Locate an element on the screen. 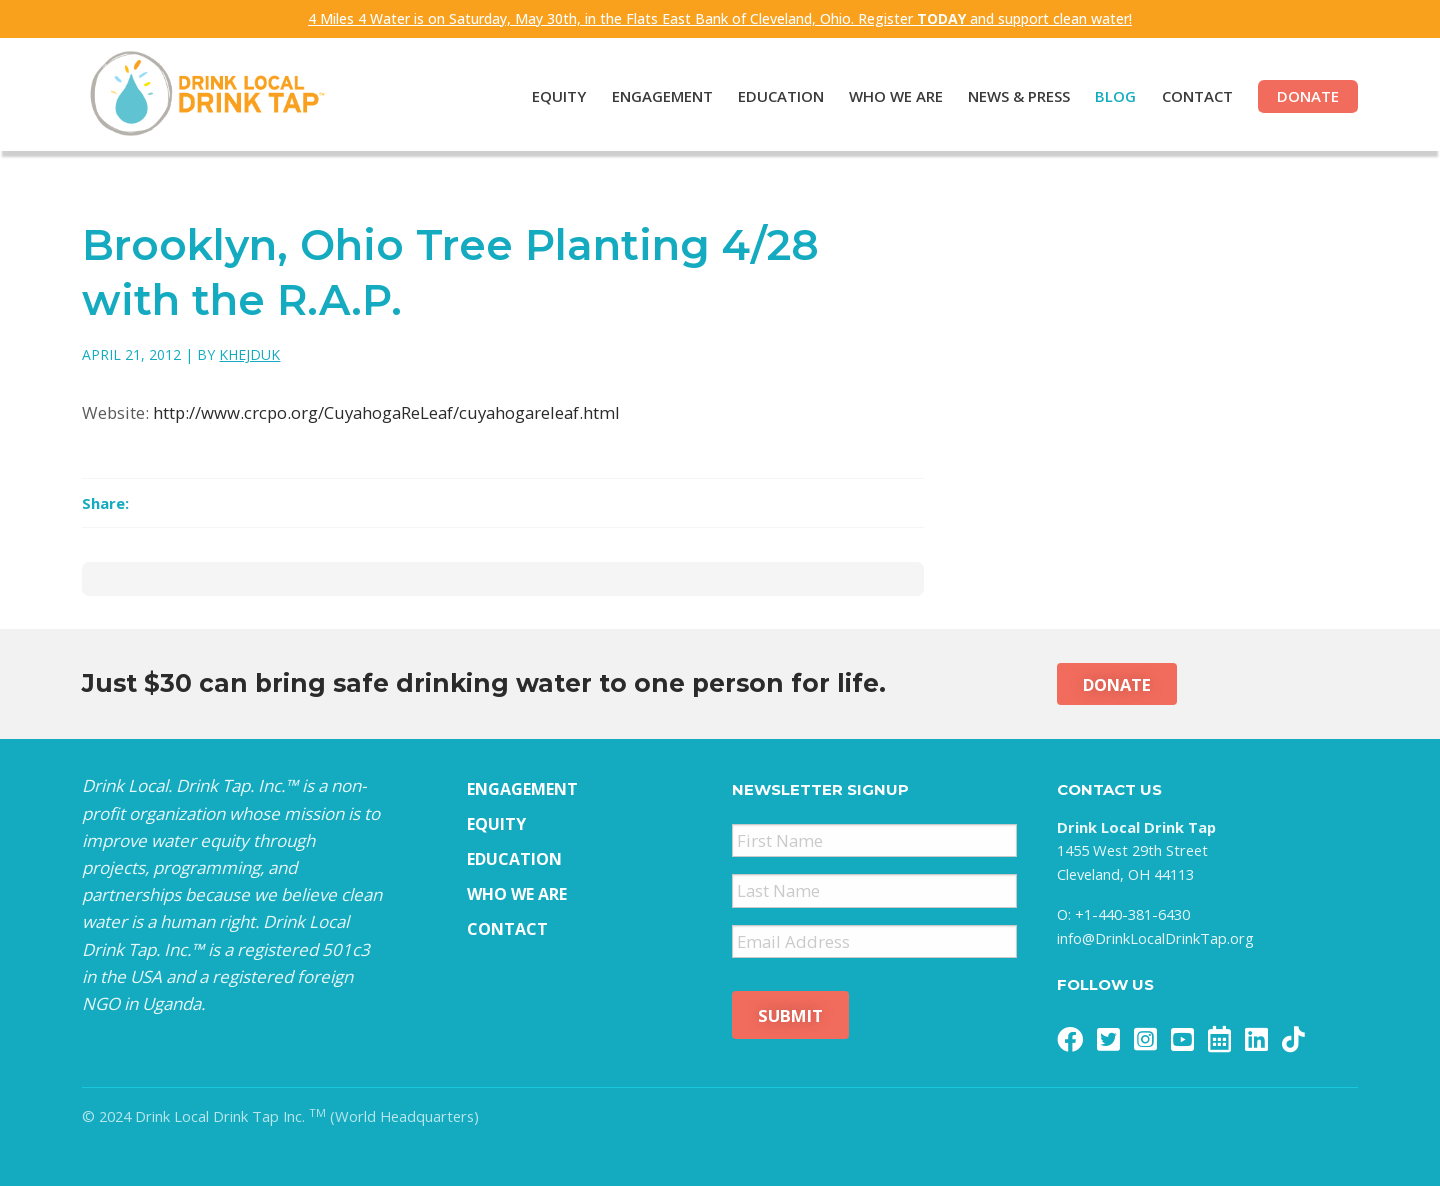 The image size is (1440, 1186). Blog is located at coordinates (1115, 96).